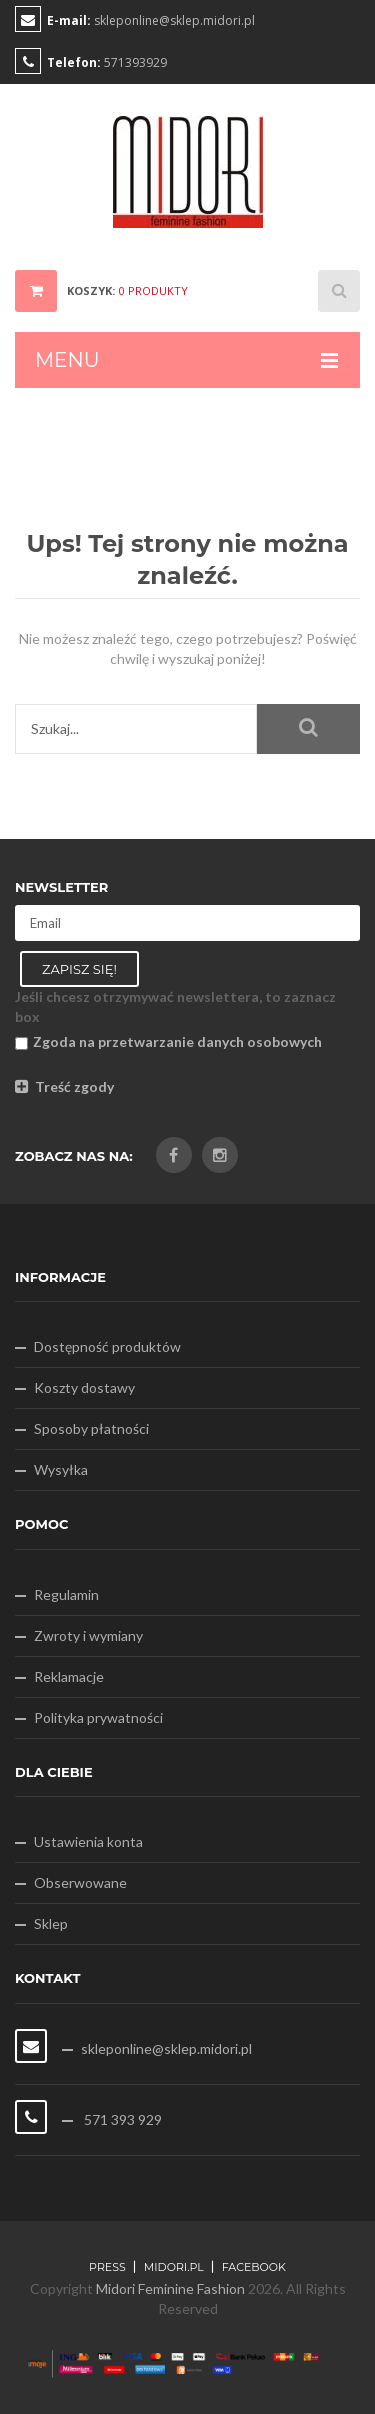  I want to click on Sklep, so click(51, 1923).